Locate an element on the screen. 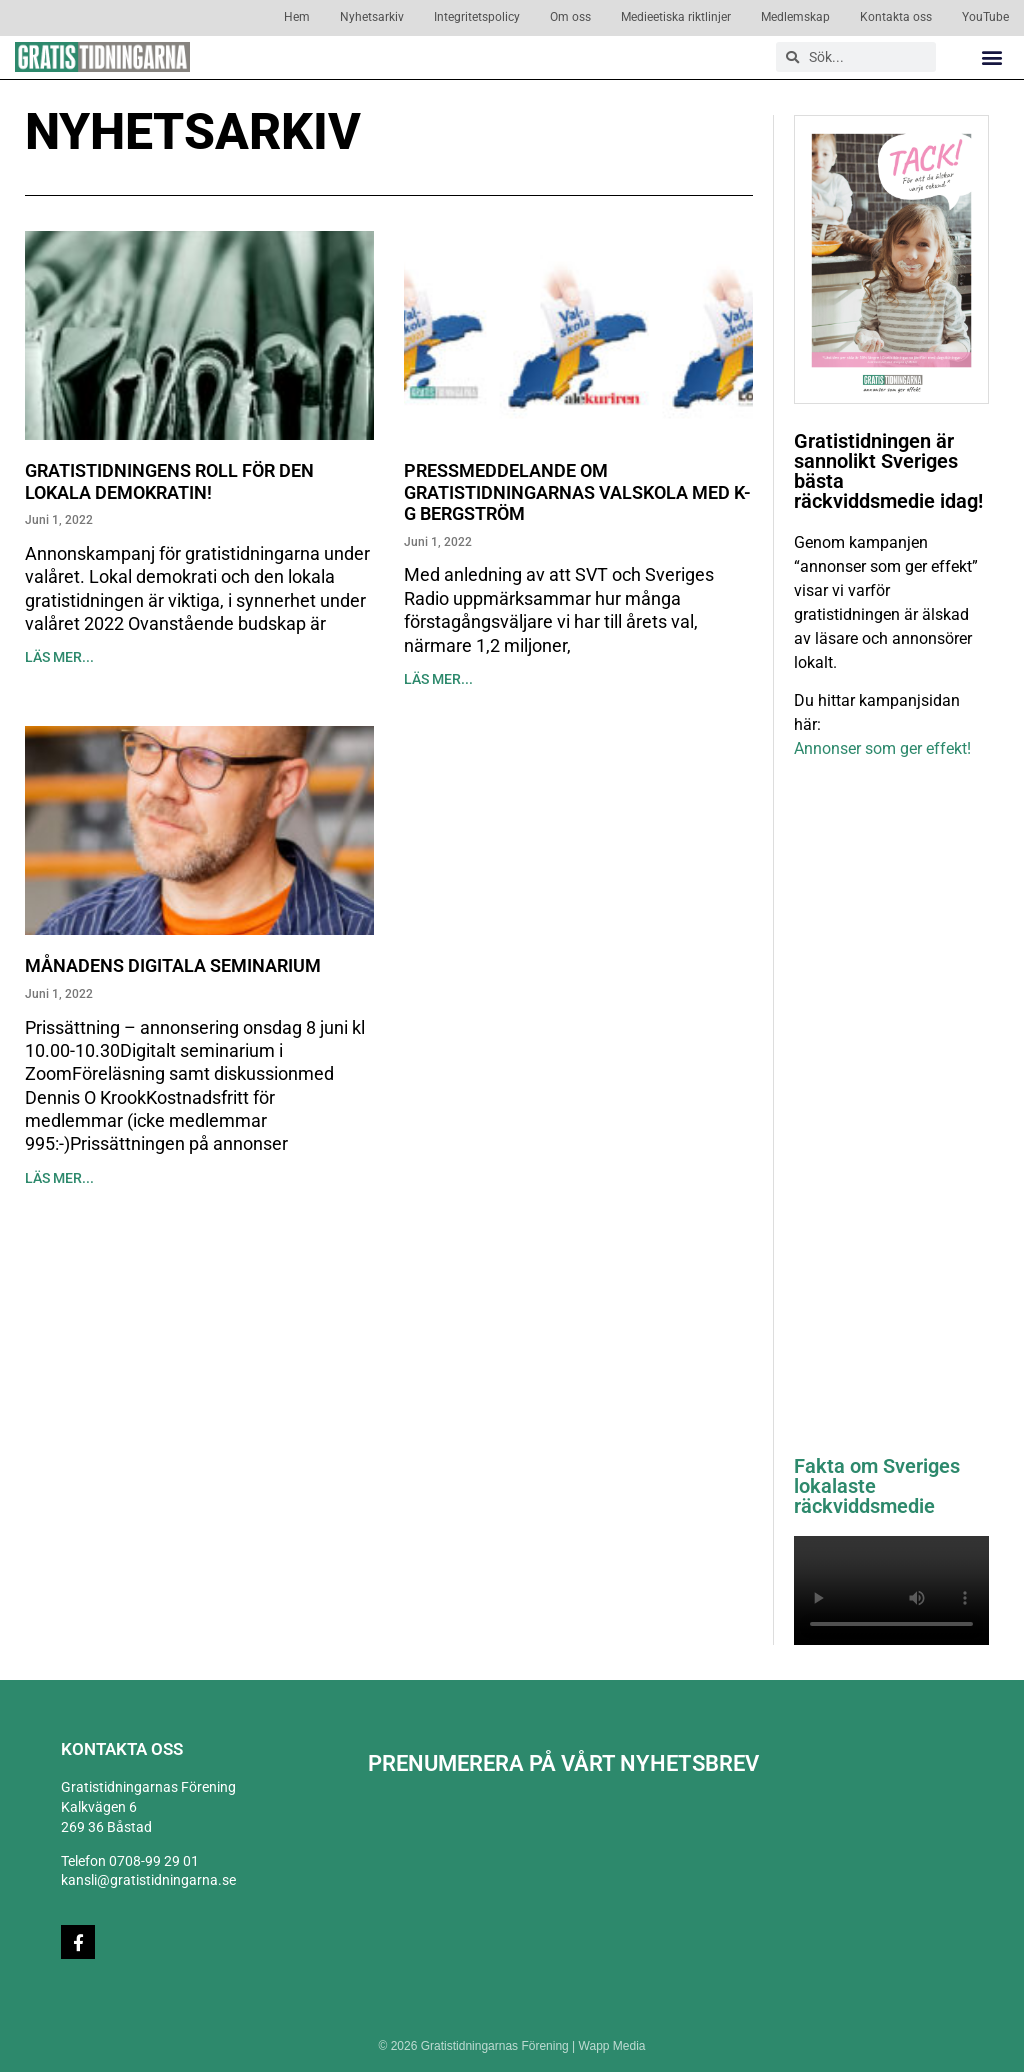  Medieetiska riktlinjer is located at coordinates (676, 17).